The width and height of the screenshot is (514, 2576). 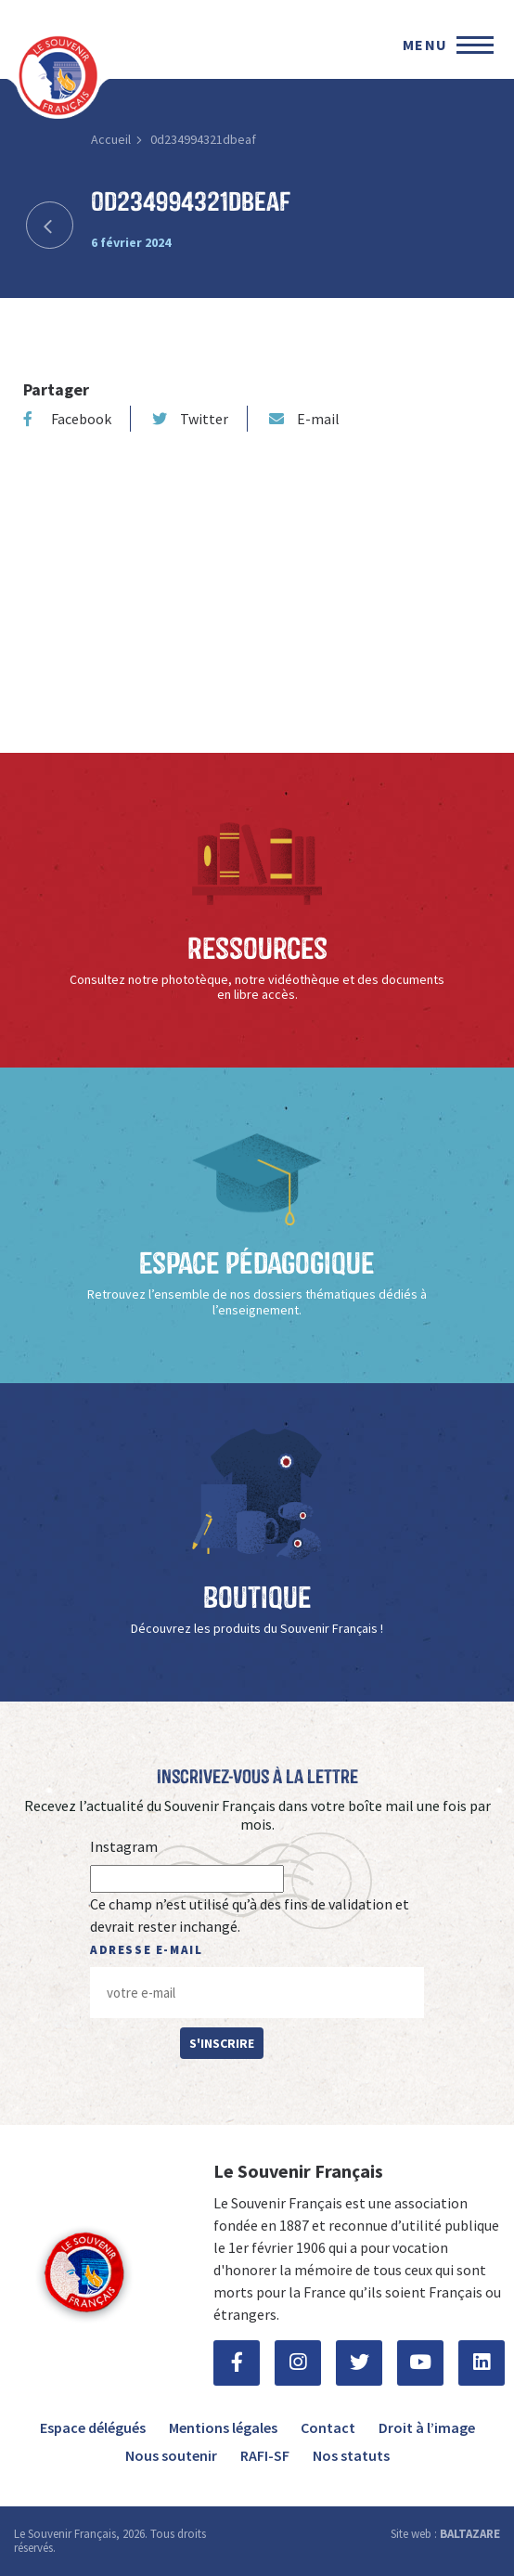 I want to click on Instagram, so click(x=124, y=1846).